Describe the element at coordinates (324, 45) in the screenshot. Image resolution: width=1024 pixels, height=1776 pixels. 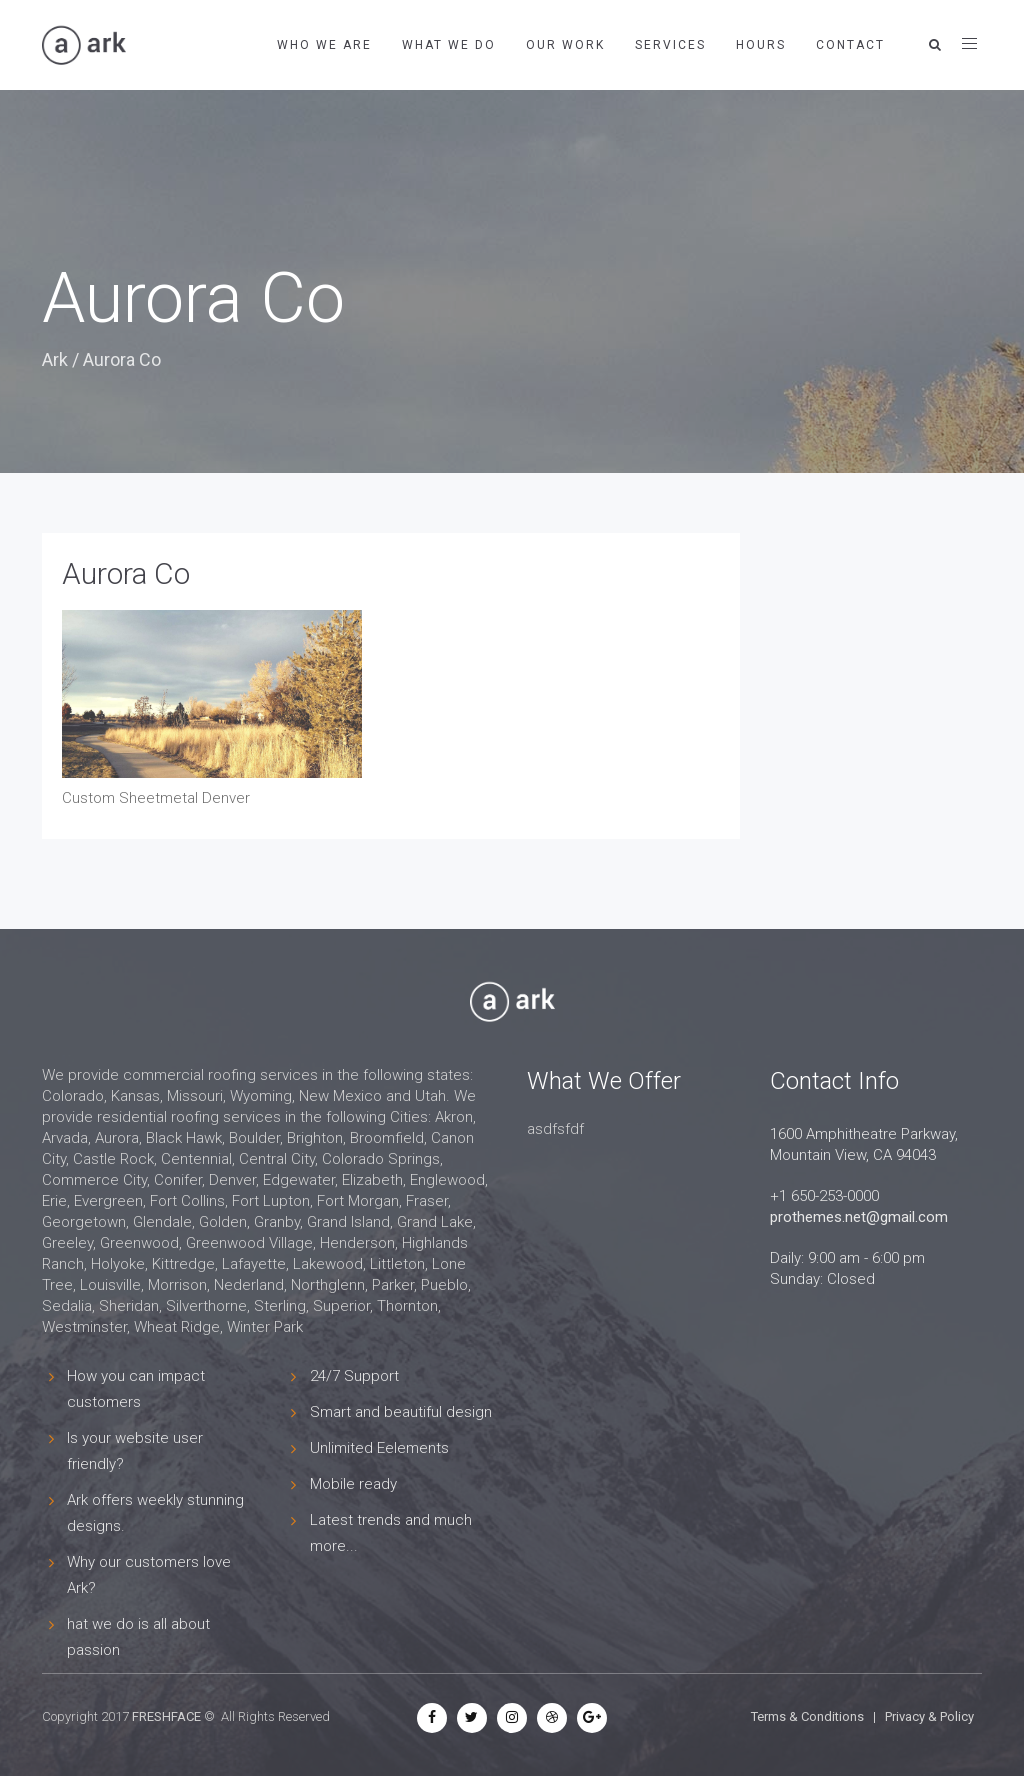
I see `Who We Are` at that location.